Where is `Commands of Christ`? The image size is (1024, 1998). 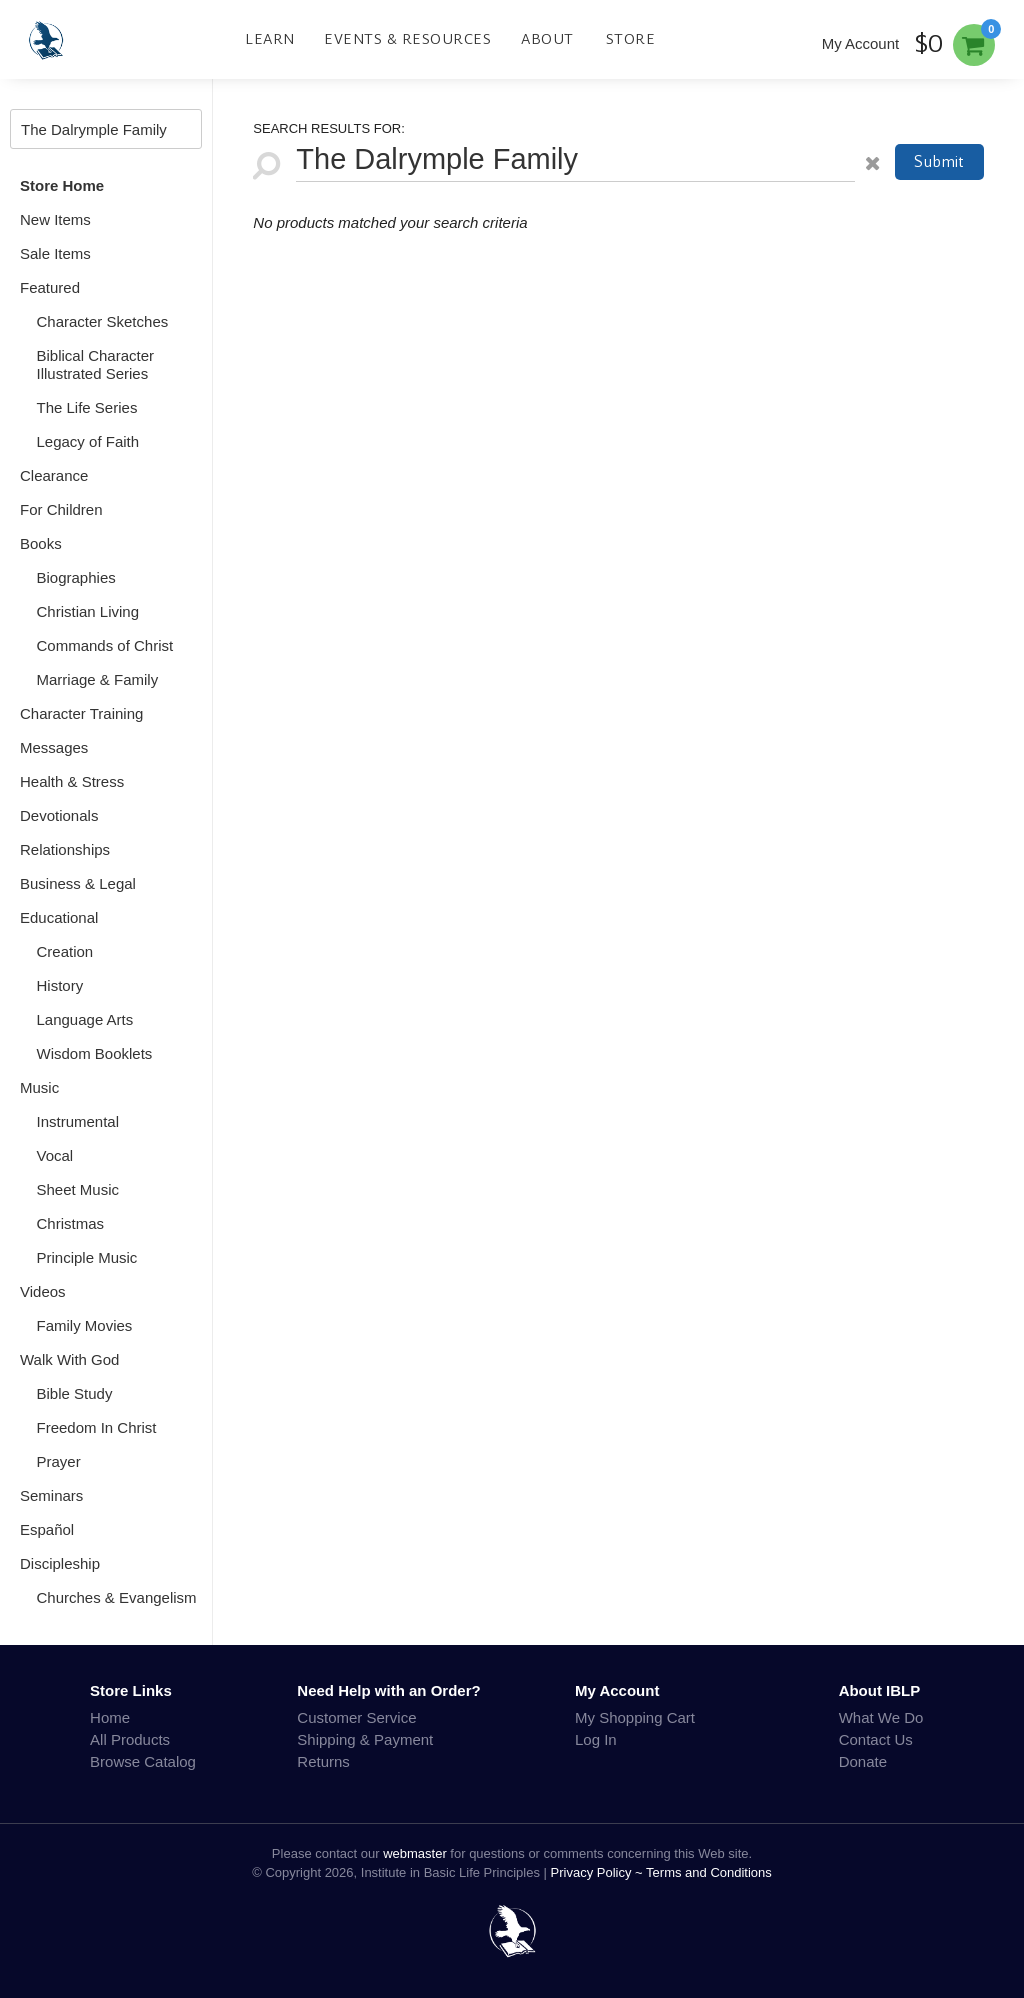 Commands of Christ is located at coordinates (105, 645).